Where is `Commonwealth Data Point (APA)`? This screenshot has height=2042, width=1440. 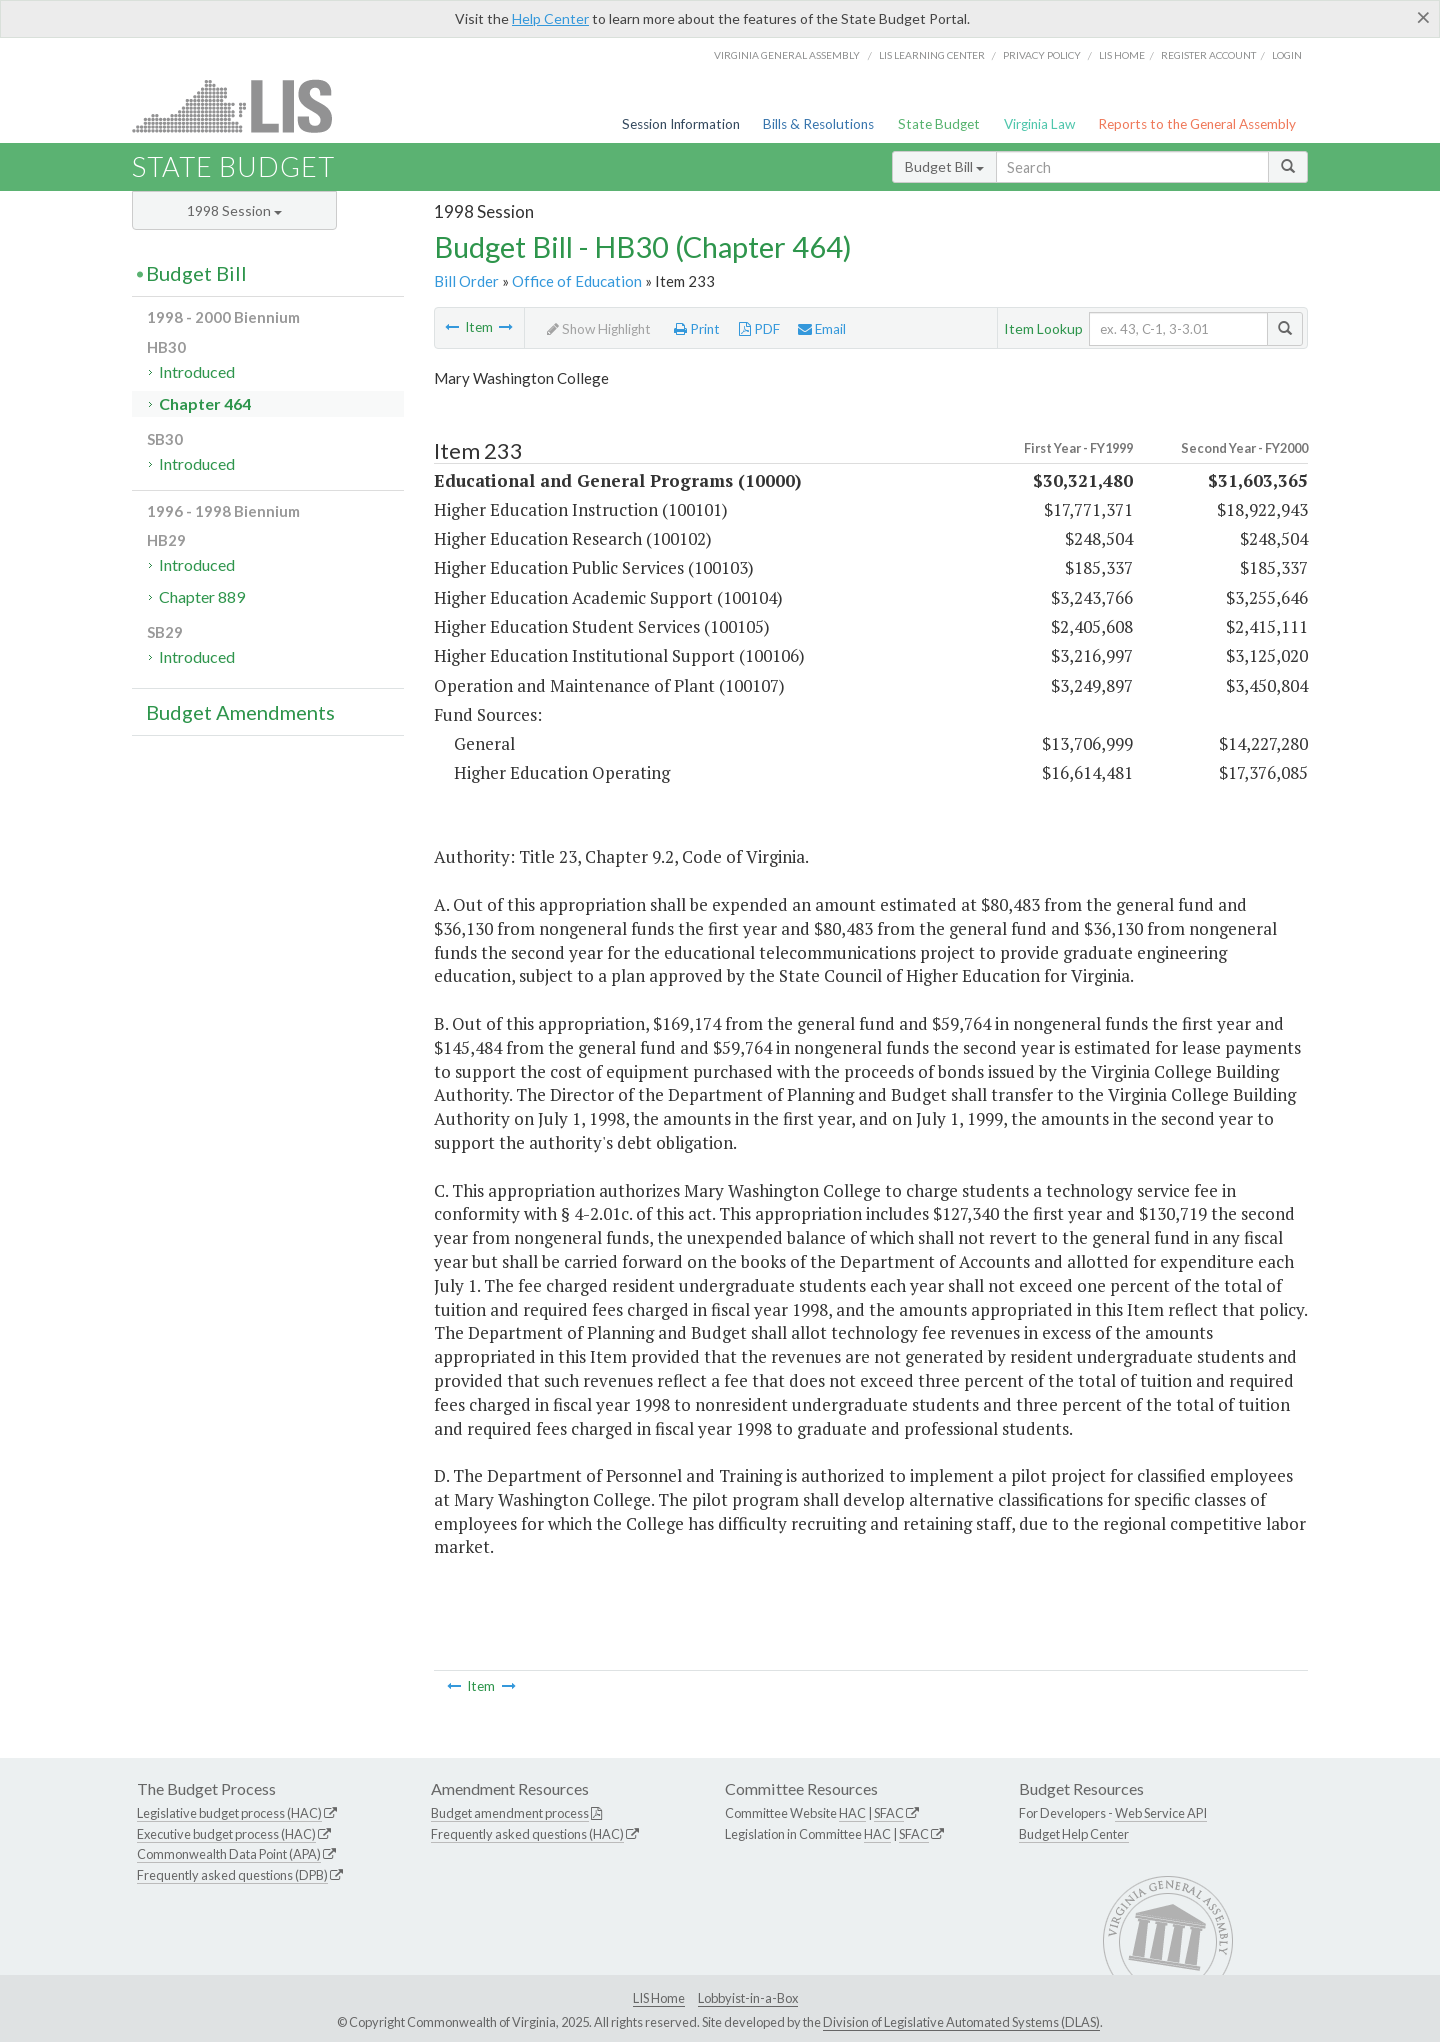 Commonwealth Data Point (APA) is located at coordinates (229, 1854).